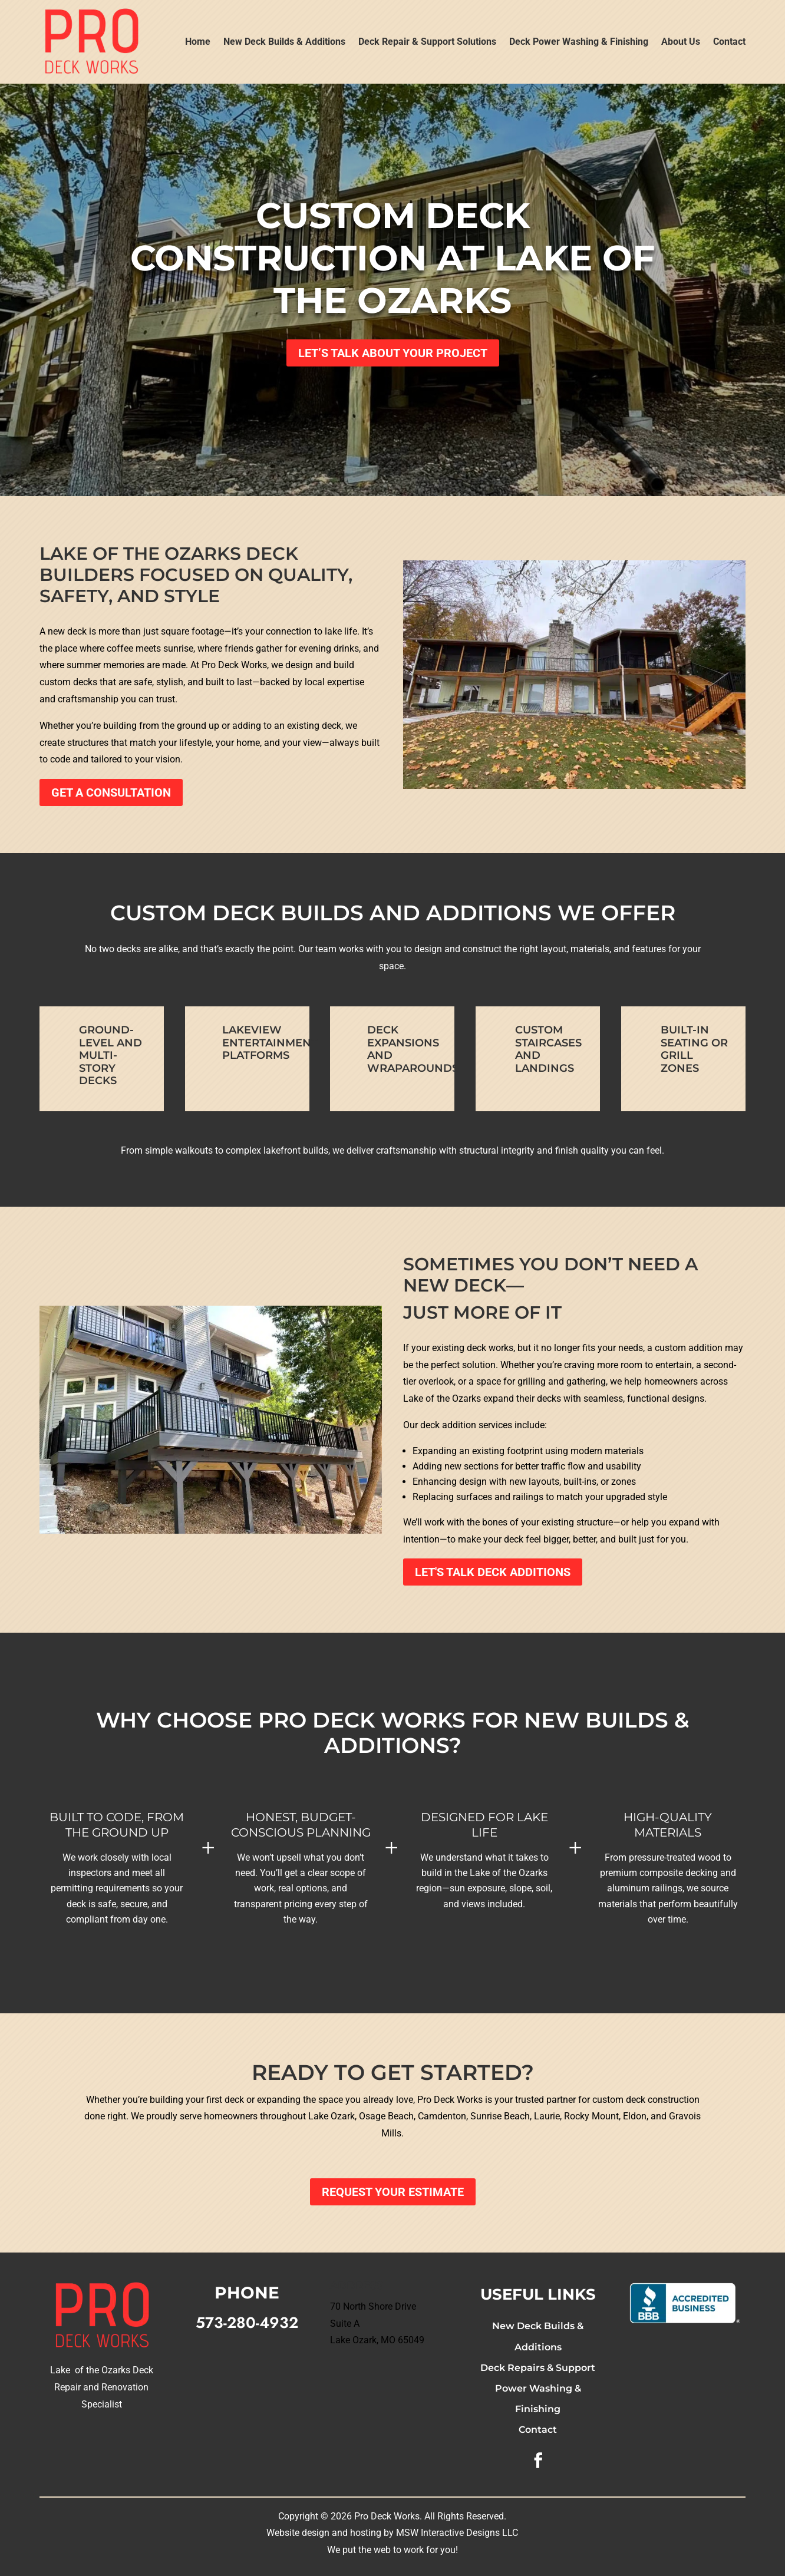 This screenshot has height=2576, width=785. What do you see at coordinates (393, 2192) in the screenshot?
I see `Request Your Estimate` at bounding box center [393, 2192].